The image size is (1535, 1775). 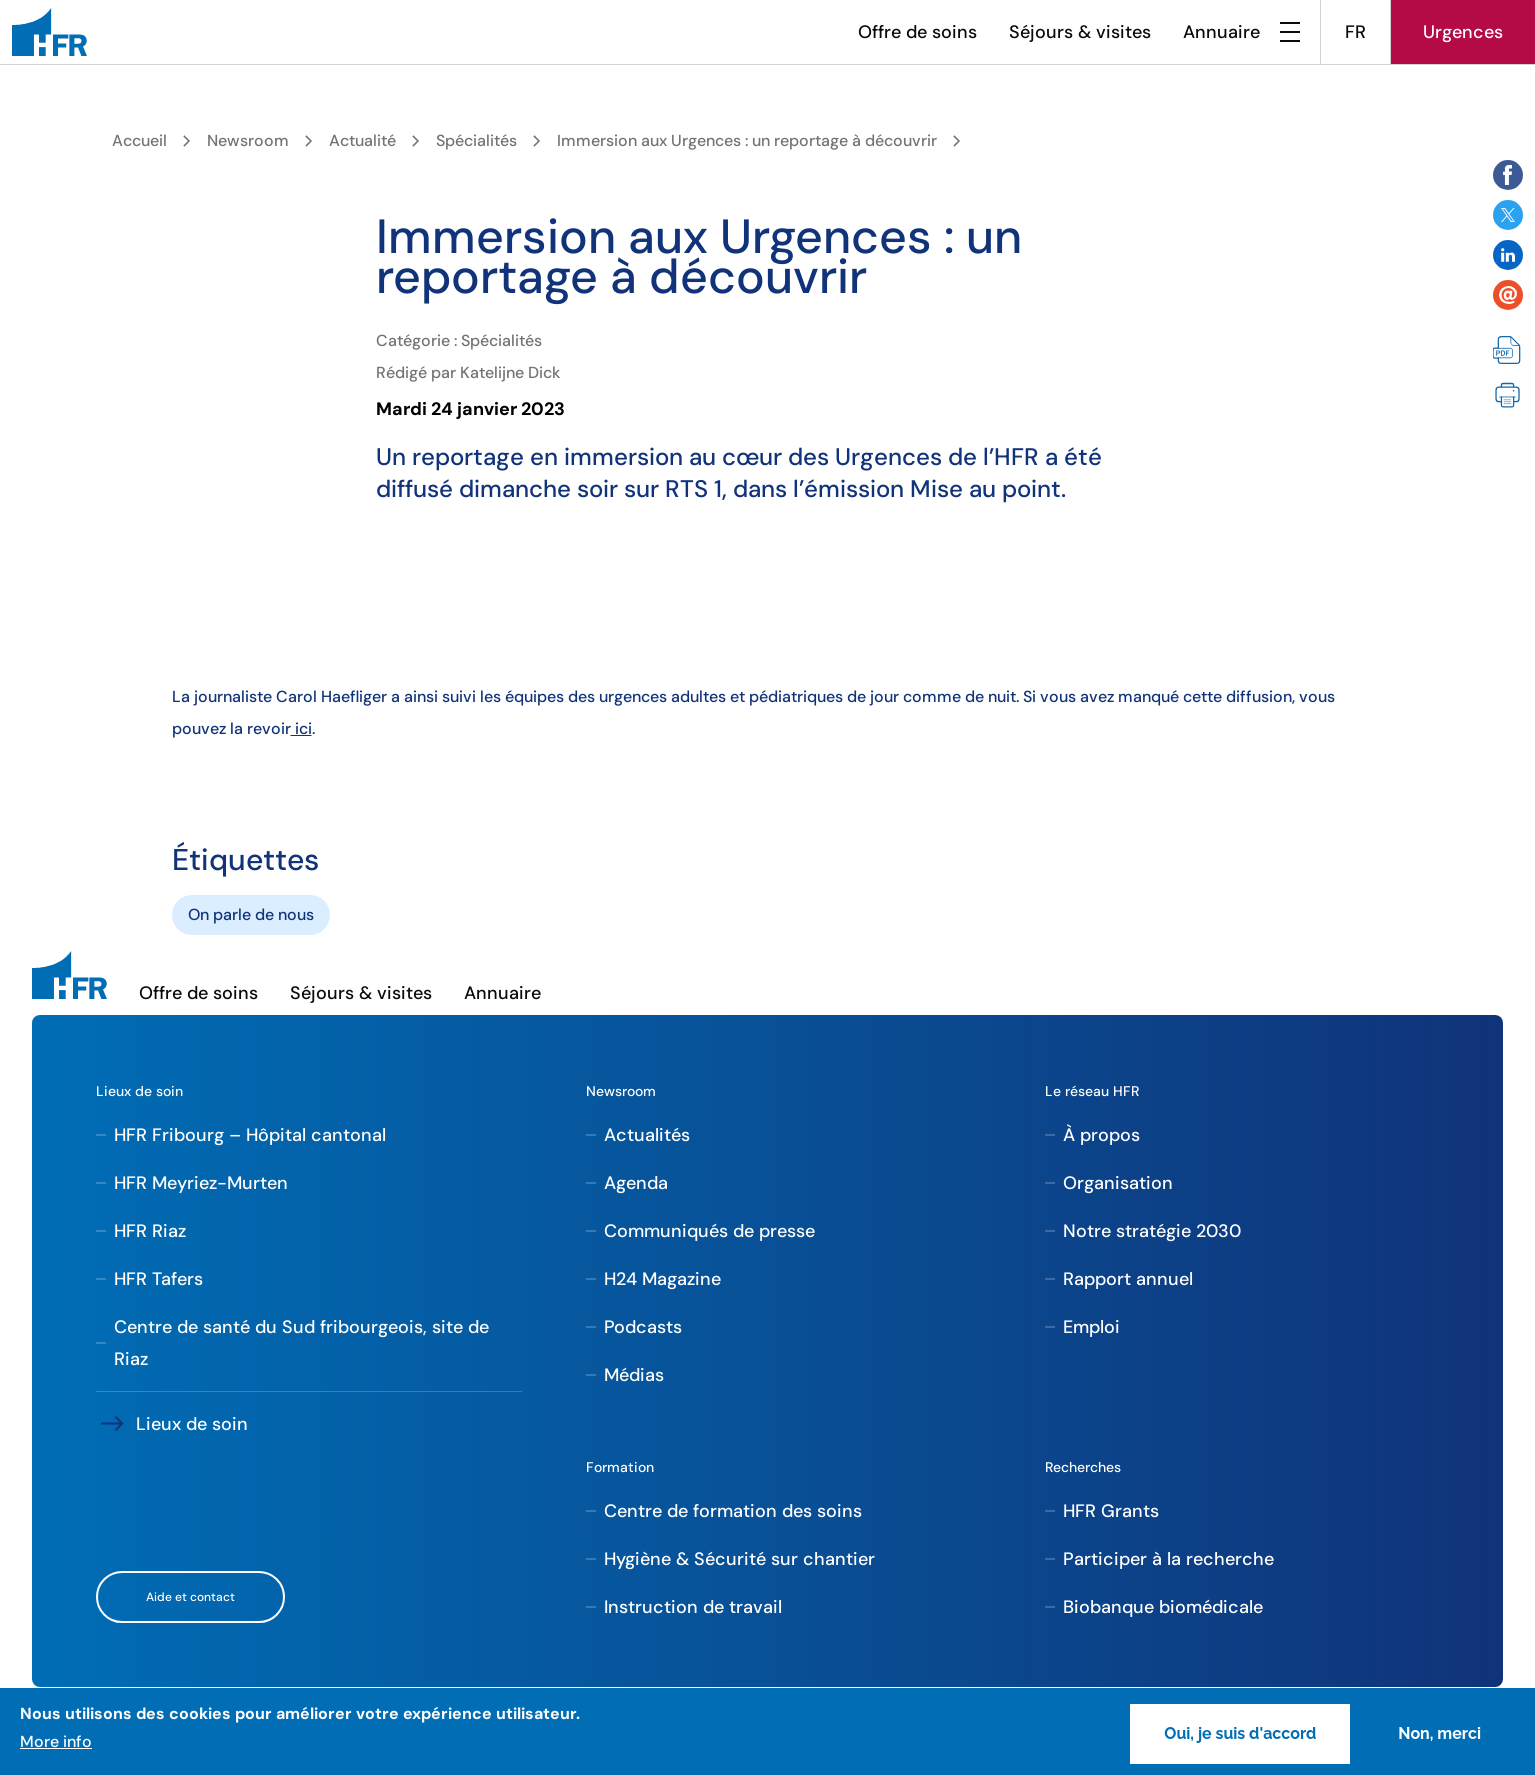 What do you see at coordinates (250, 1135) in the screenshot?
I see `HFR Fribourg – Hôpital cantonal` at bounding box center [250, 1135].